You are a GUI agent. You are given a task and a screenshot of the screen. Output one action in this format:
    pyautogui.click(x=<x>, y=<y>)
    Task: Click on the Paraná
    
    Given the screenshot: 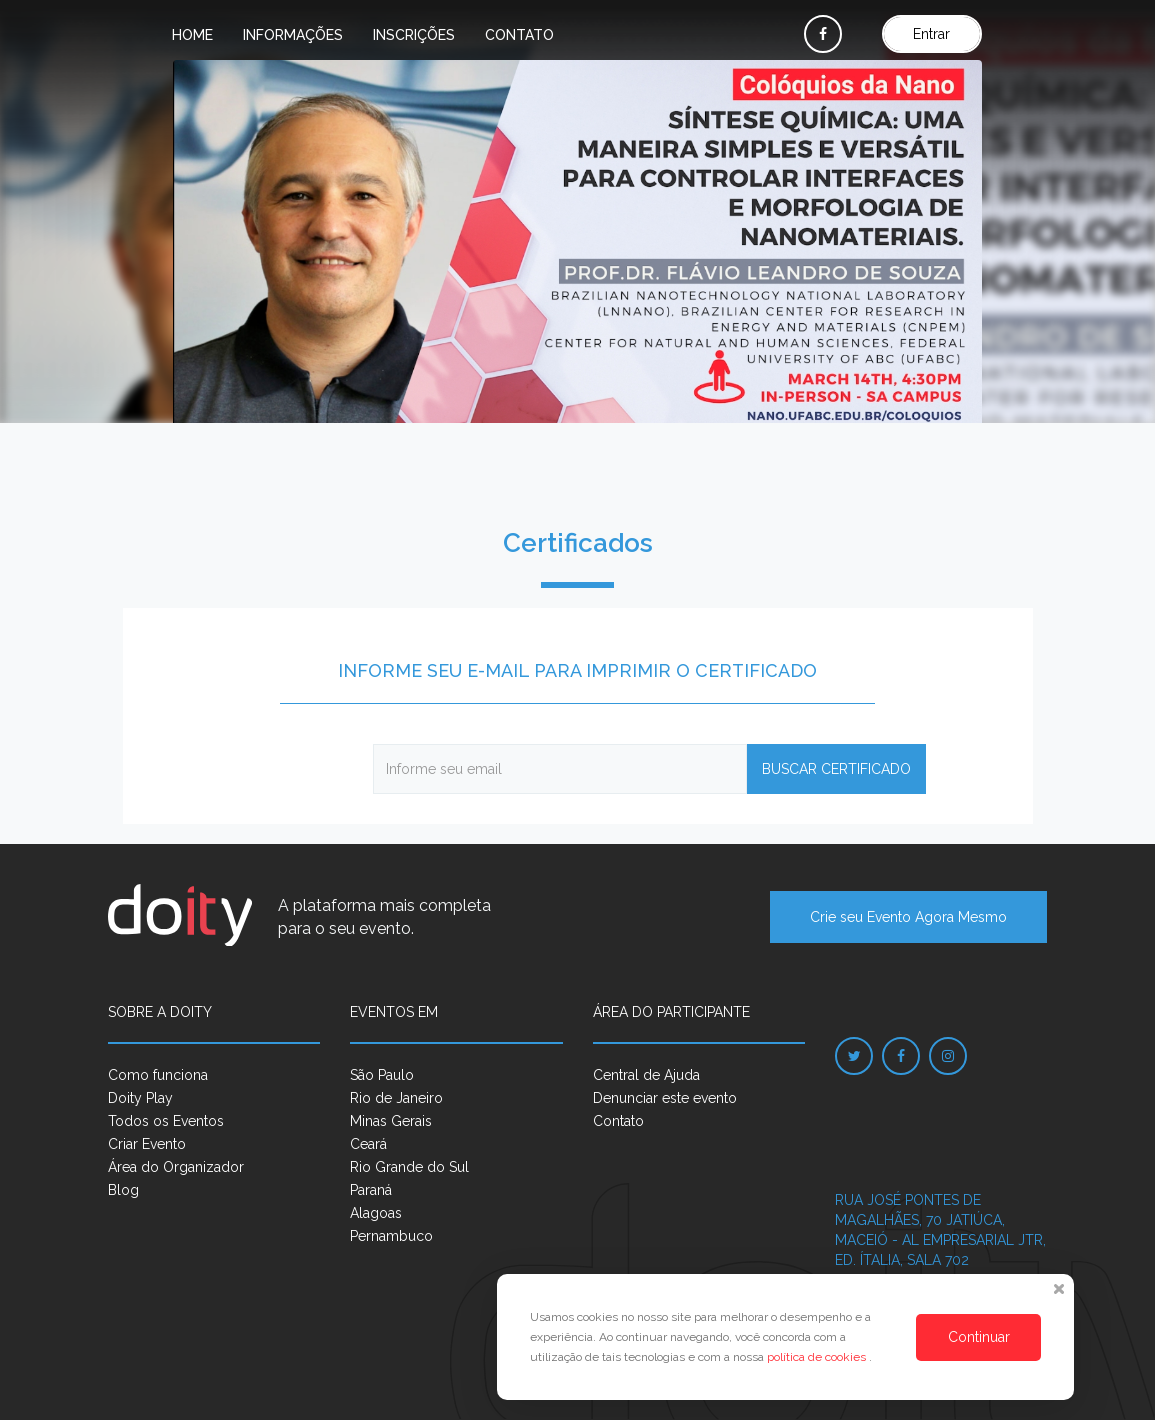 What is the action you would take?
    pyautogui.click(x=371, y=1190)
    